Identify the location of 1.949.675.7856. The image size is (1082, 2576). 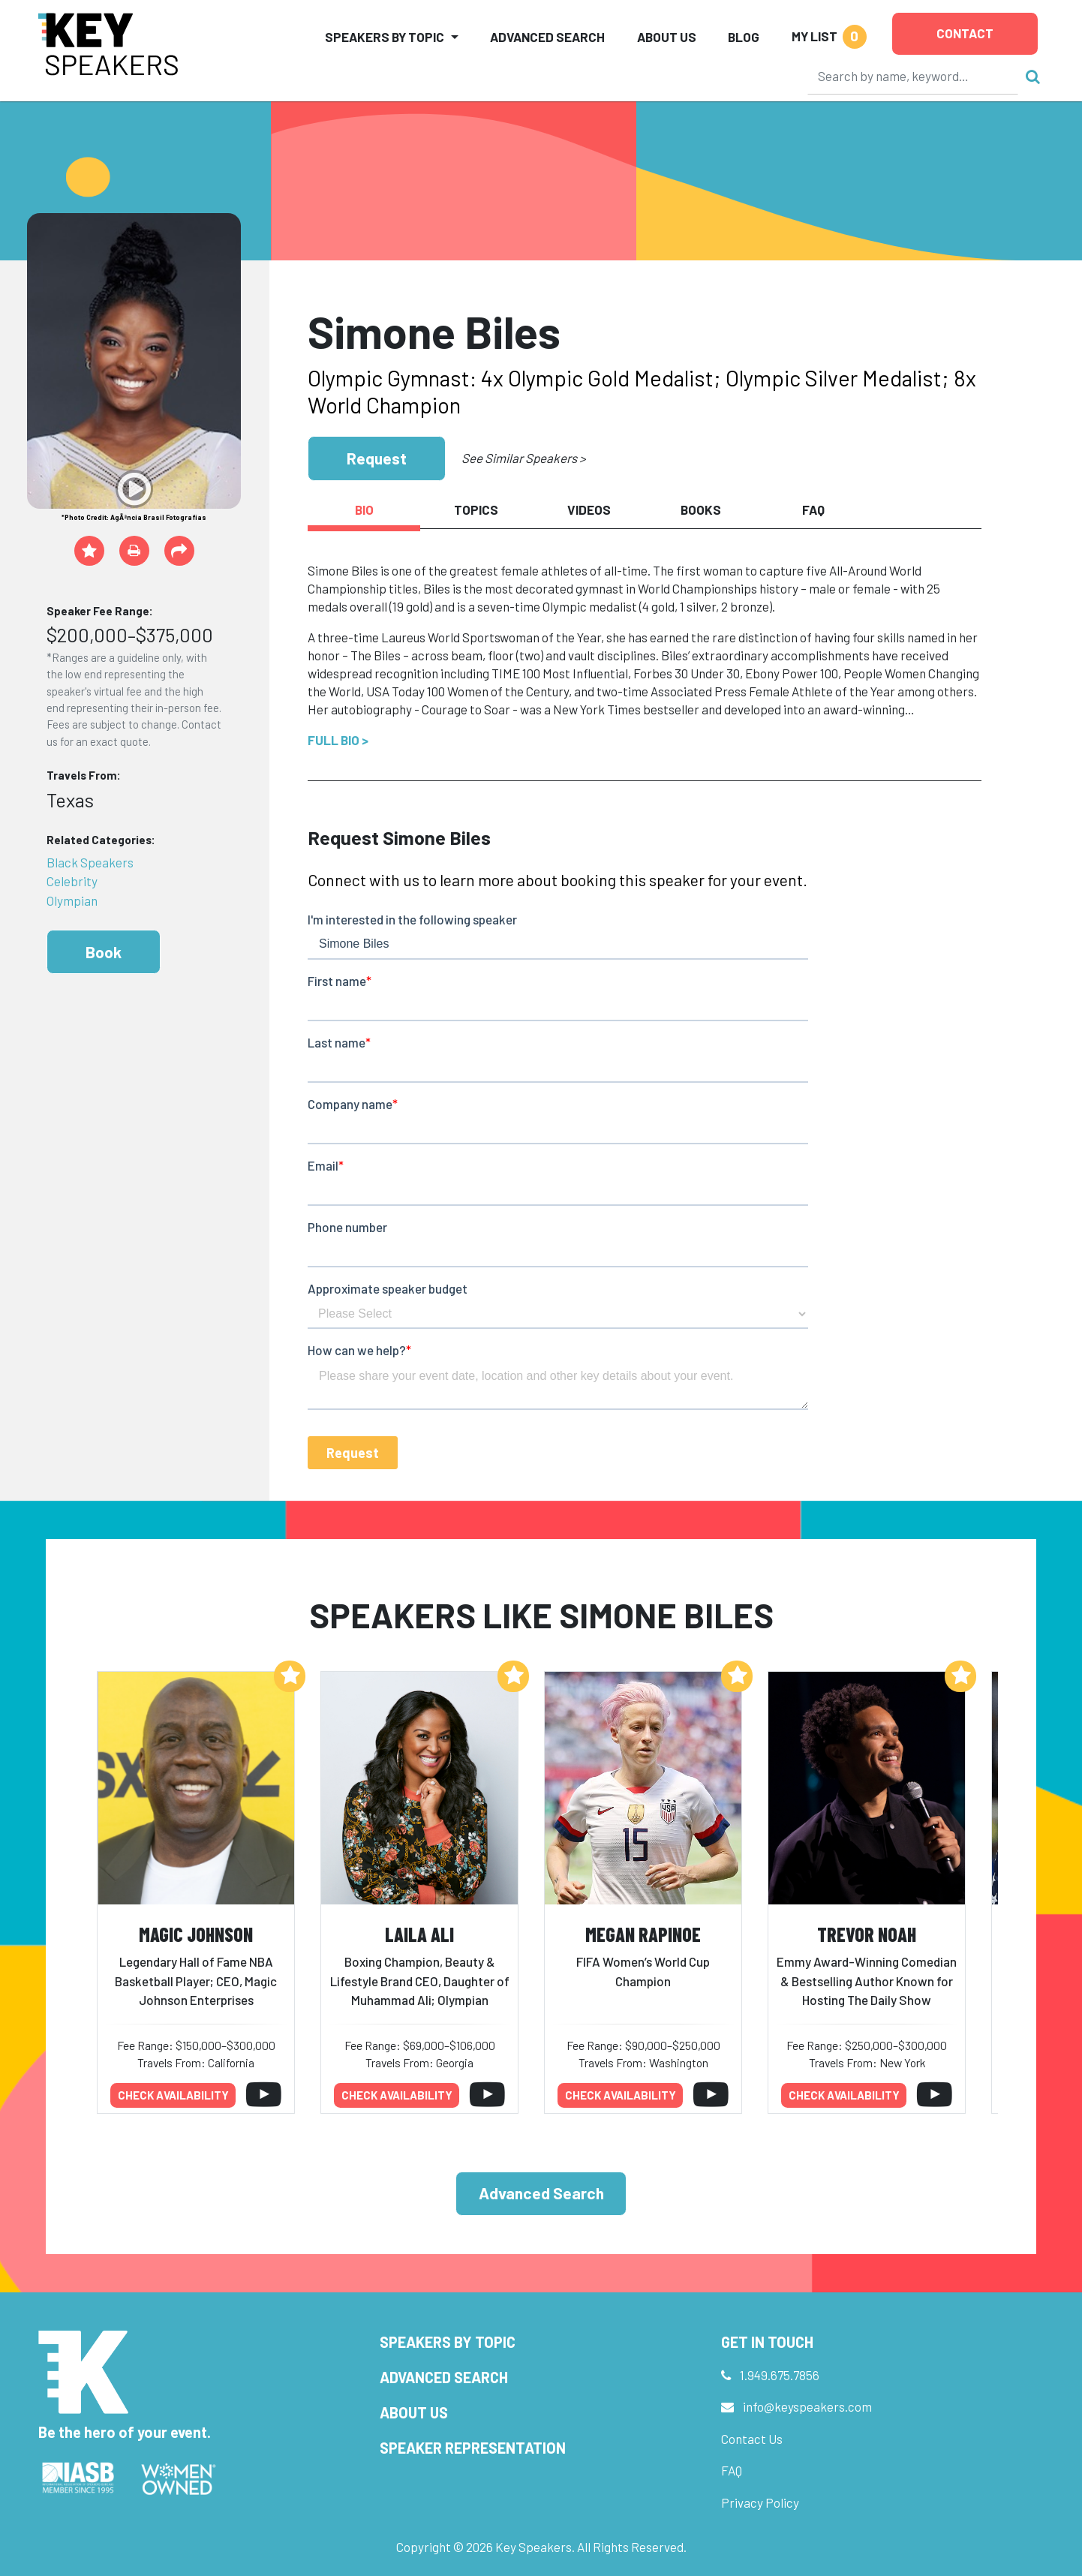
(779, 2374).